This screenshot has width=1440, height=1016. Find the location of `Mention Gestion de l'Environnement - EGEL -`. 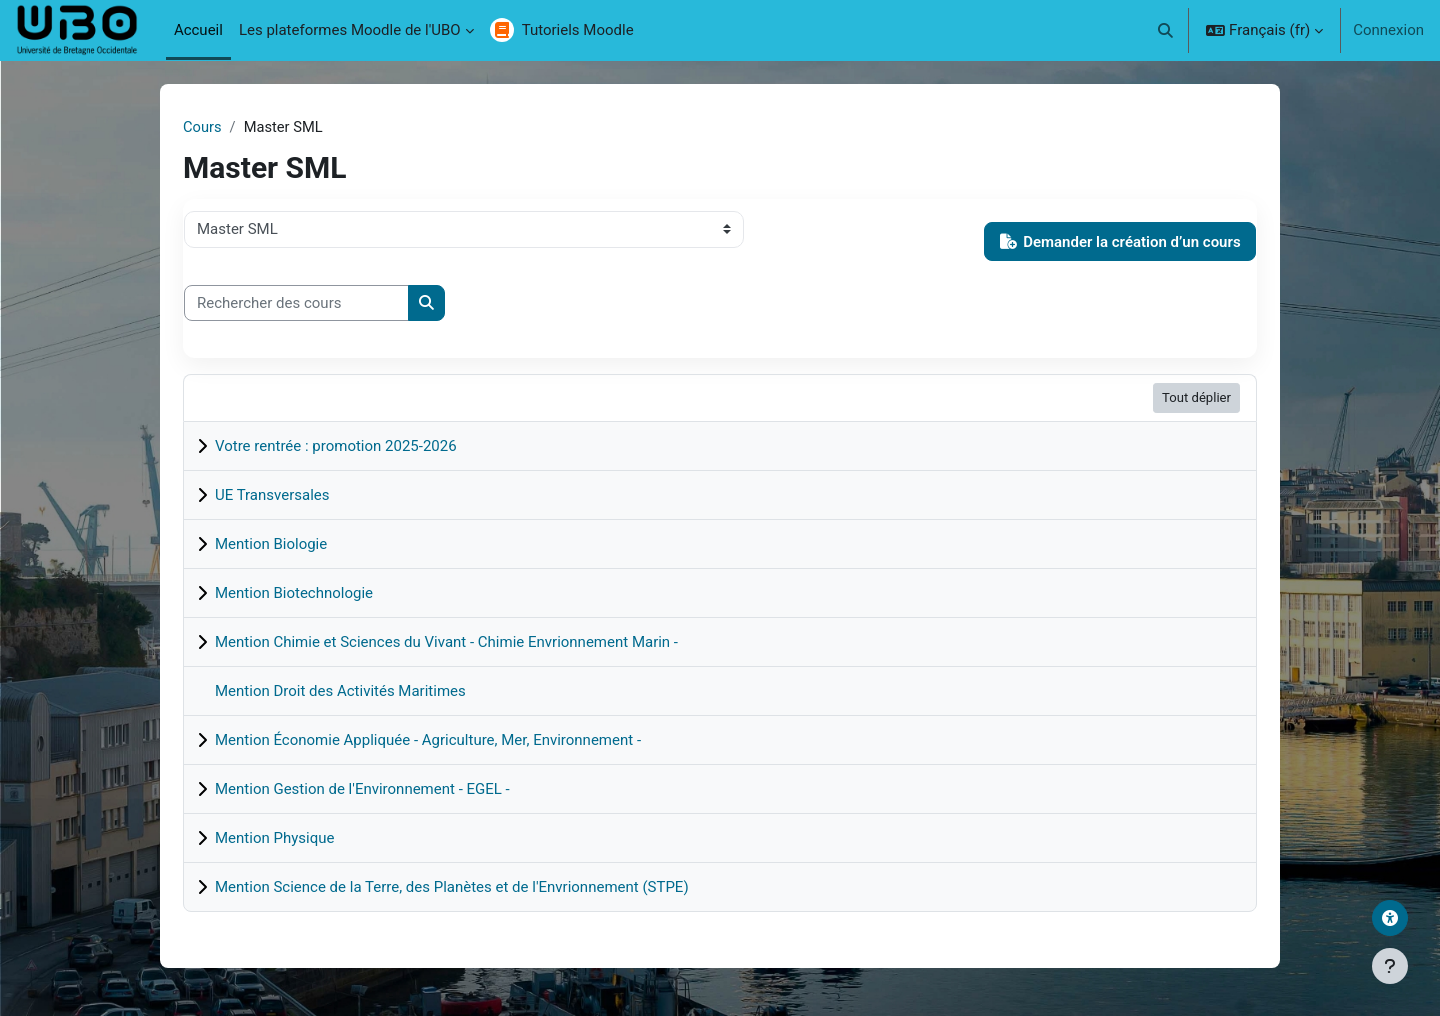

Mention Gestion de l'Environnement - EGEL - is located at coordinates (362, 789).